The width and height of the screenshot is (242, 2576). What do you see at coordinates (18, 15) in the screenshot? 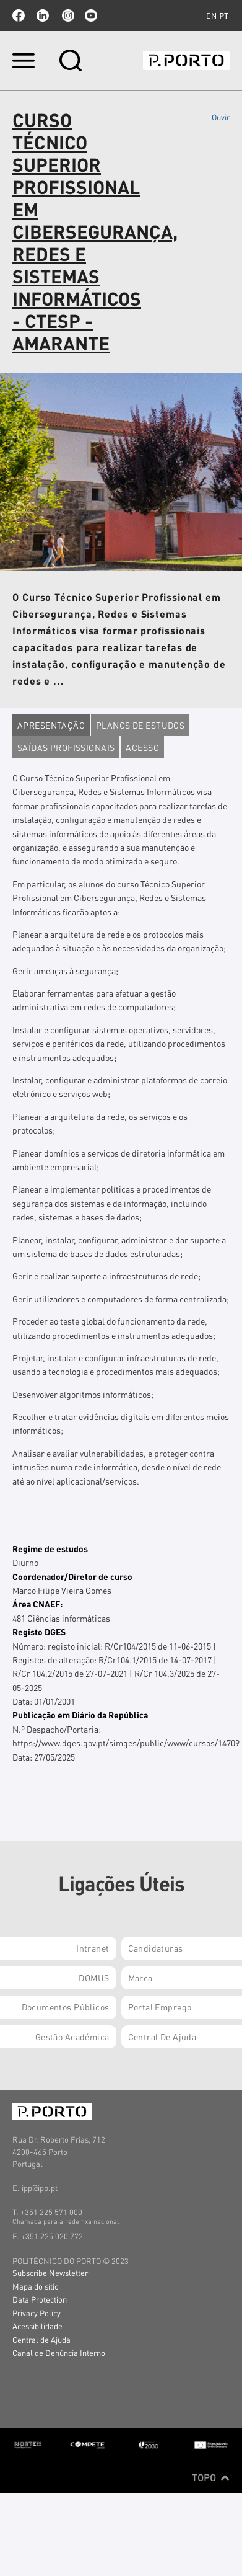
I see `facebook` at bounding box center [18, 15].